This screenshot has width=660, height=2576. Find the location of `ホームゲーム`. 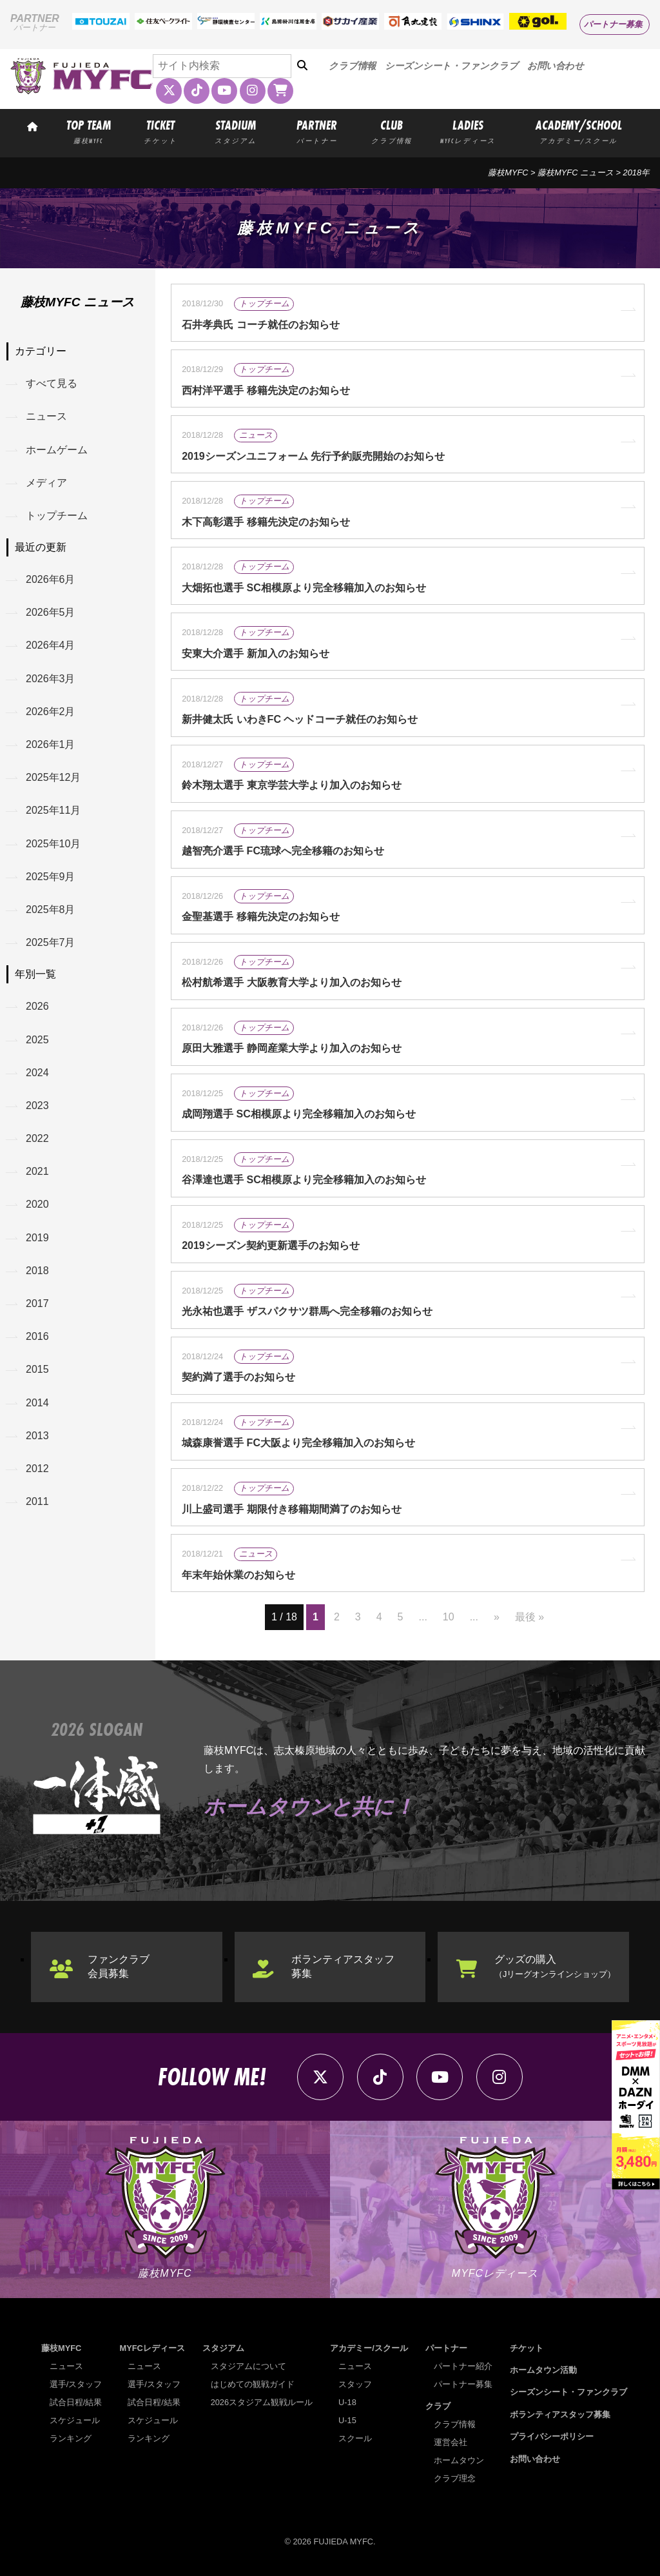

ホームゲーム is located at coordinates (57, 449).